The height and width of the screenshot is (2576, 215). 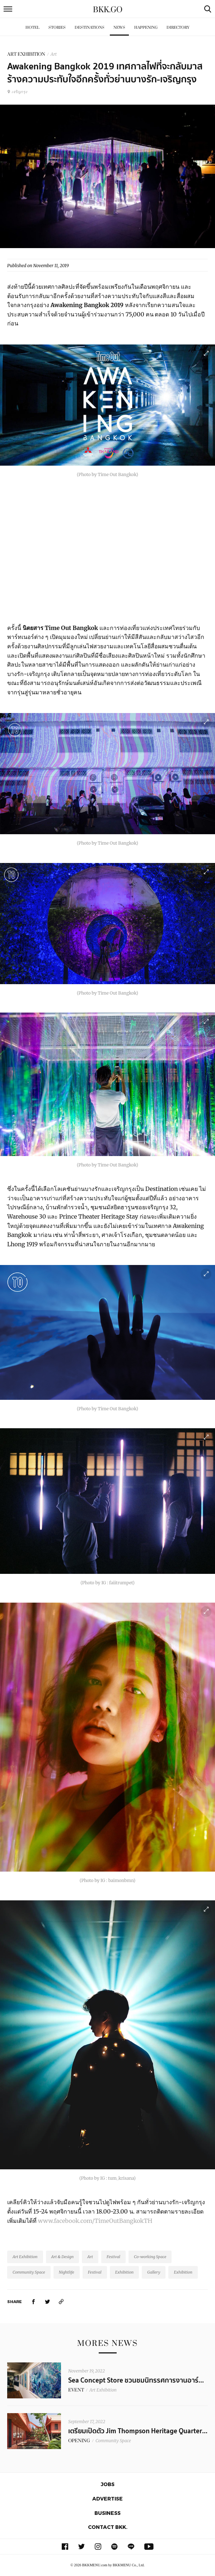 What do you see at coordinates (107, 2484) in the screenshot?
I see `Jobs` at bounding box center [107, 2484].